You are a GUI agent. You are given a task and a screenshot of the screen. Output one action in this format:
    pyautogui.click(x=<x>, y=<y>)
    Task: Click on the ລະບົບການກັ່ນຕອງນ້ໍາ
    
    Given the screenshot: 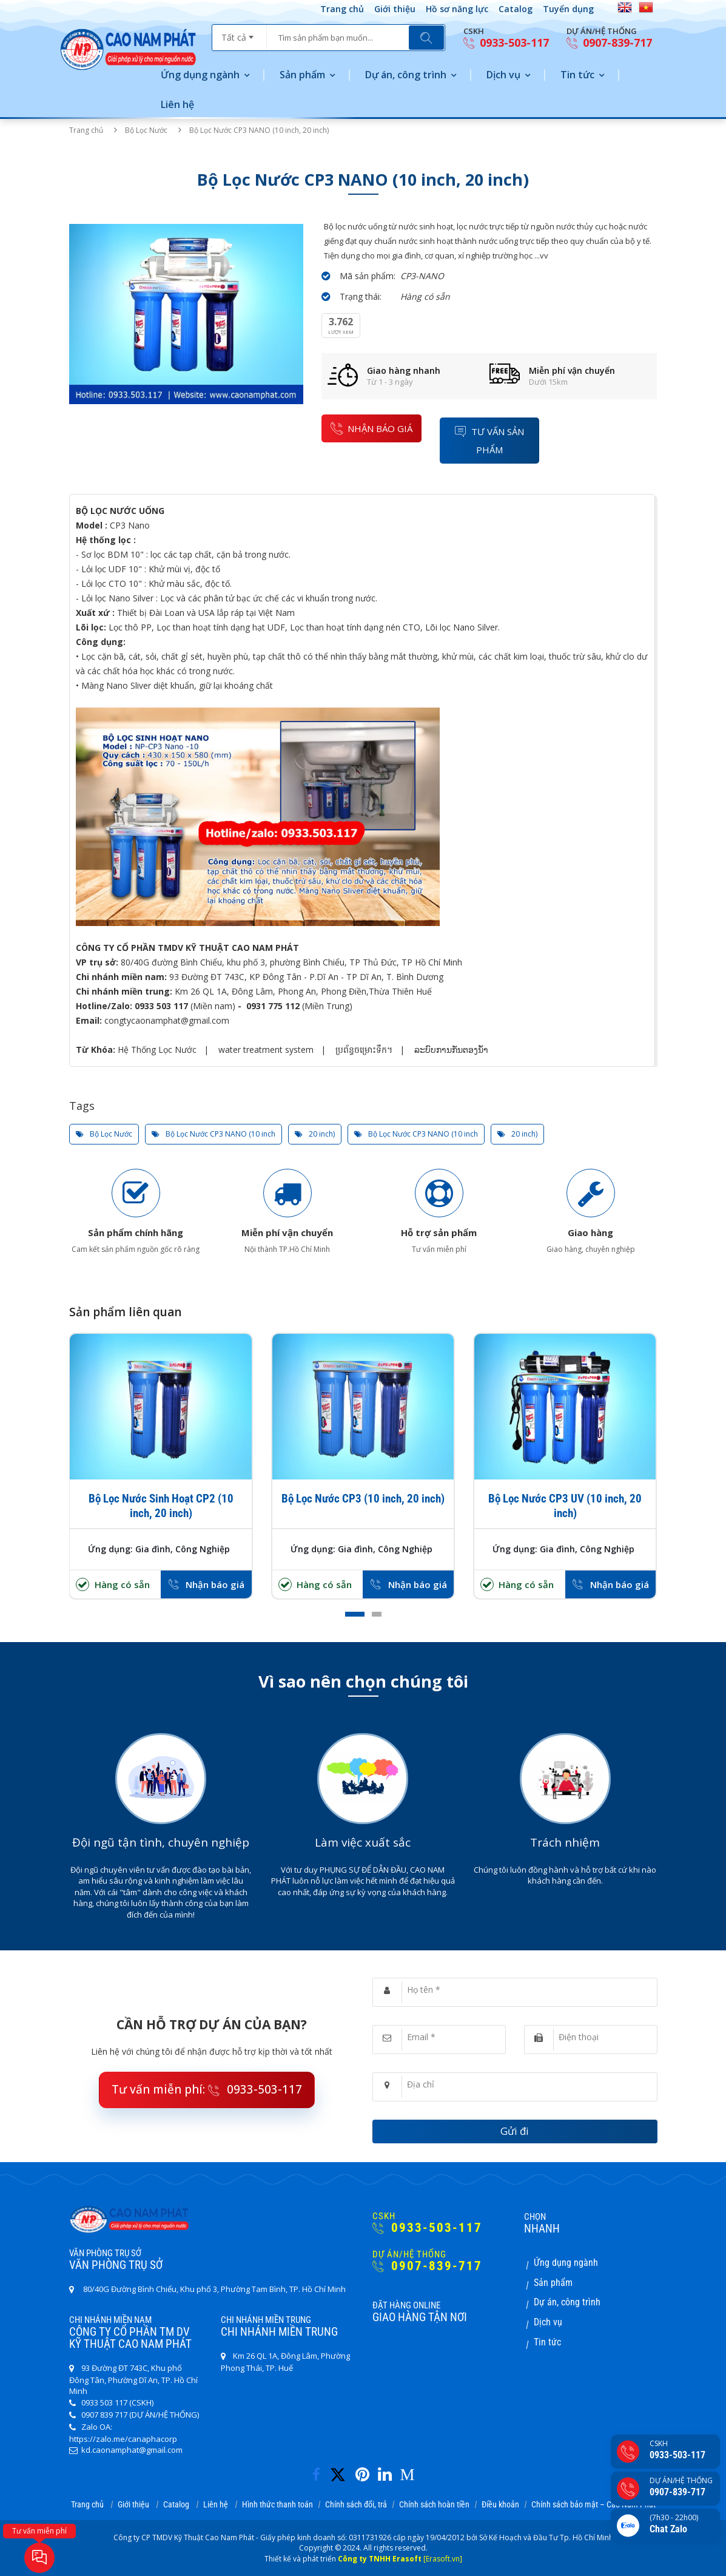 What is the action you would take?
    pyautogui.click(x=451, y=1049)
    